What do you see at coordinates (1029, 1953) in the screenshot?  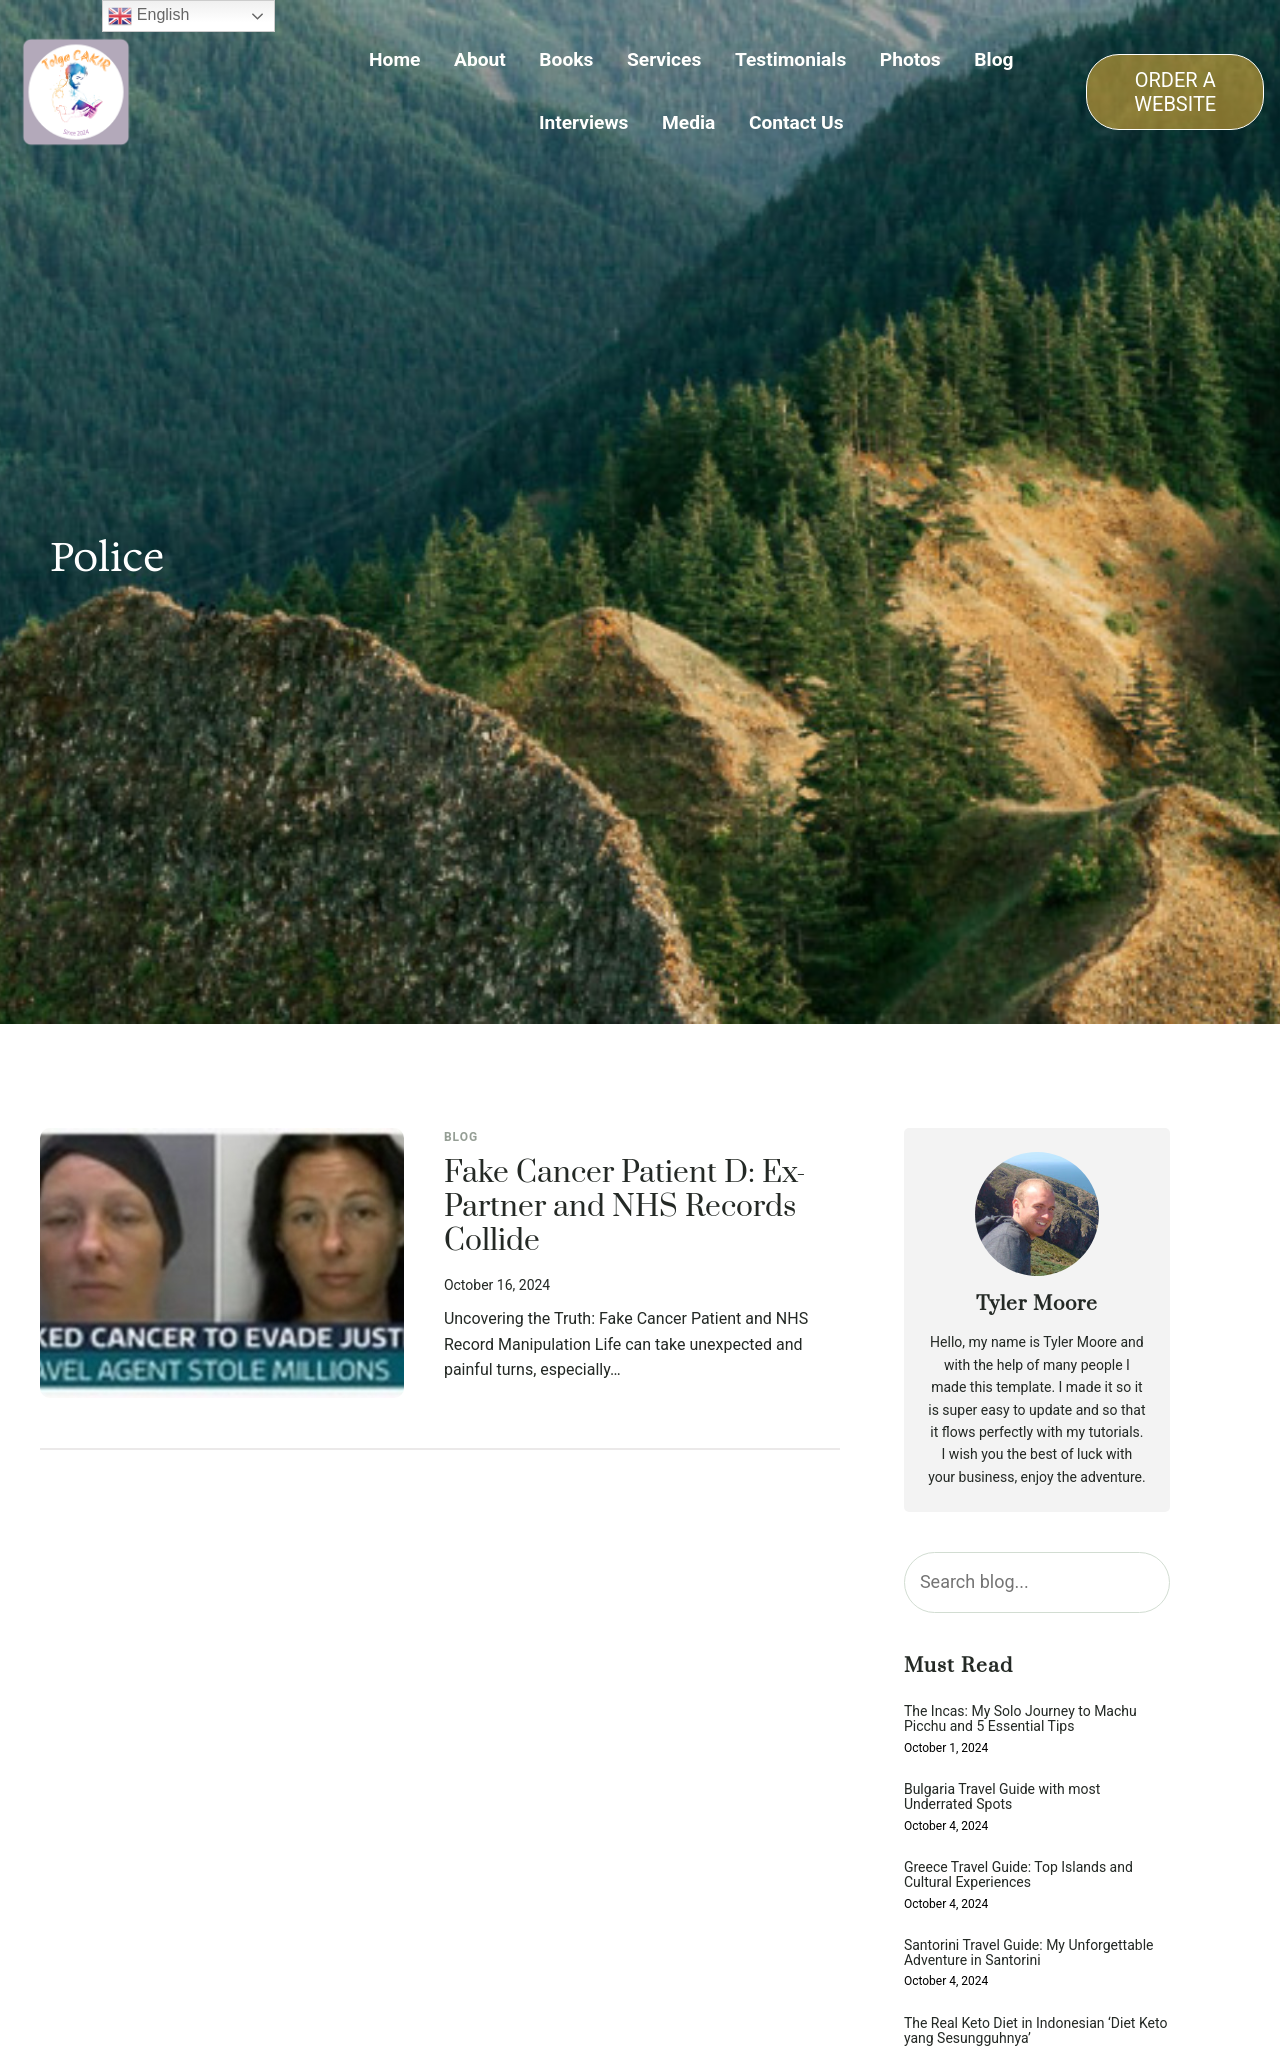 I see `Santorini Travel Guide: My Unforgettable Adventure in Santorini` at bounding box center [1029, 1953].